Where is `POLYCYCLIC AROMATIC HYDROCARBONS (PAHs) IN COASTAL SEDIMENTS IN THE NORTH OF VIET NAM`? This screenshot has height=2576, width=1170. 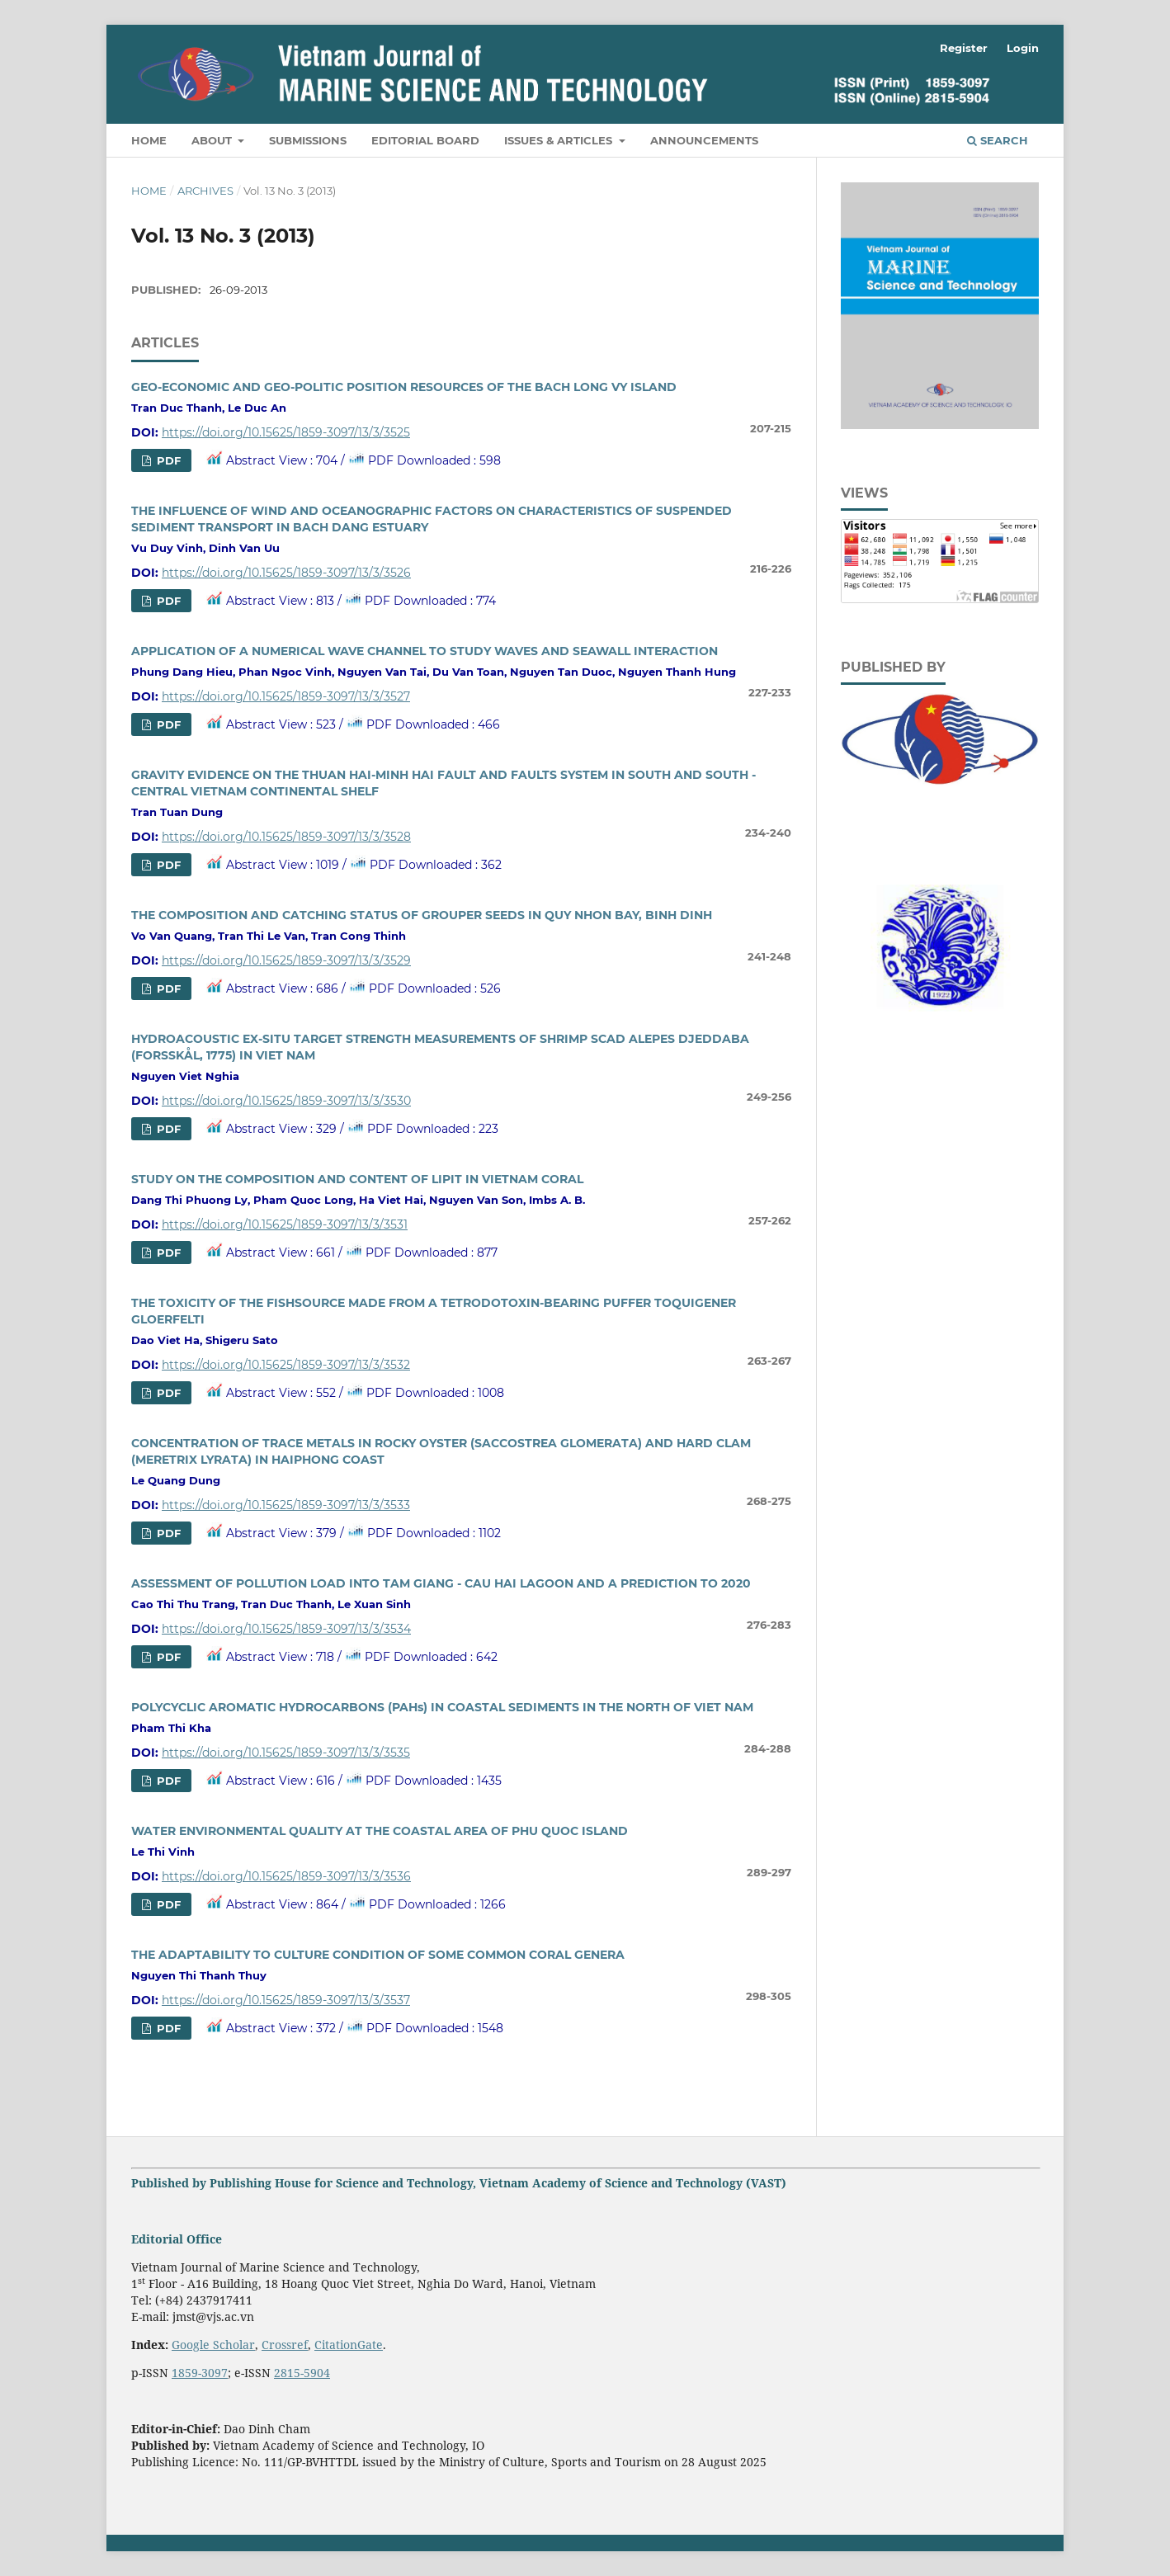
POLYCYCLIC AROMATIC HYDROCARBONS (PAHs) IN COASTAL SEDIMENTS IN THE NORTH OF VIET NAM is located at coordinates (442, 1707).